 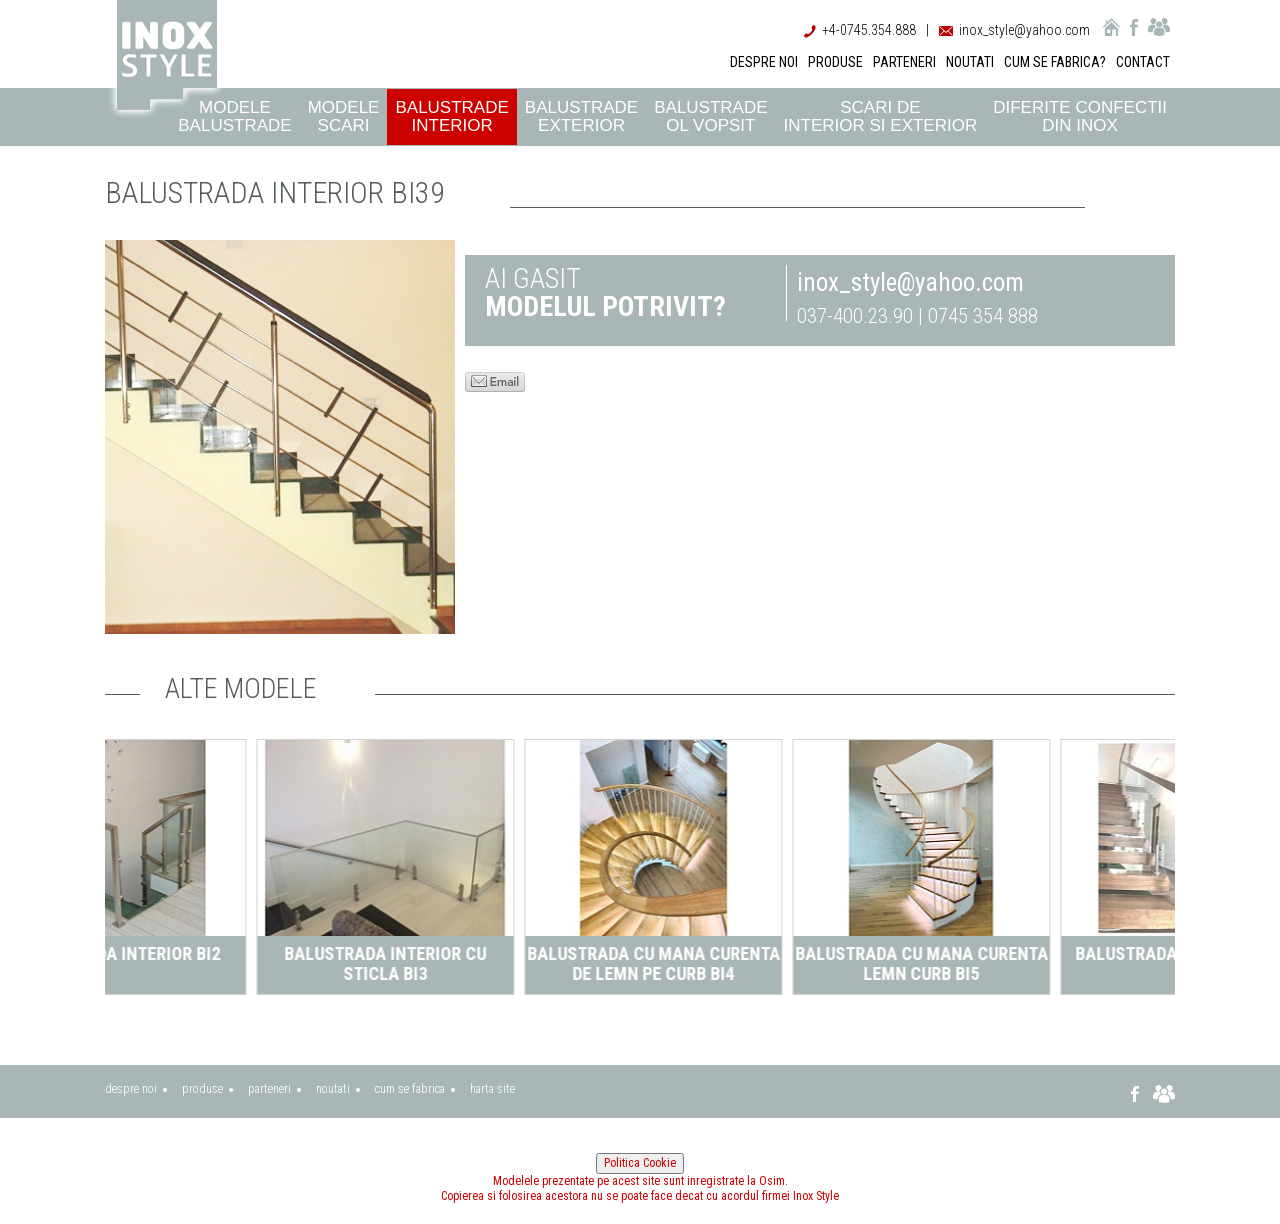 What do you see at coordinates (1143, 62) in the screenshot?
I see `CONTACT` at bounding box center [1143, 62].